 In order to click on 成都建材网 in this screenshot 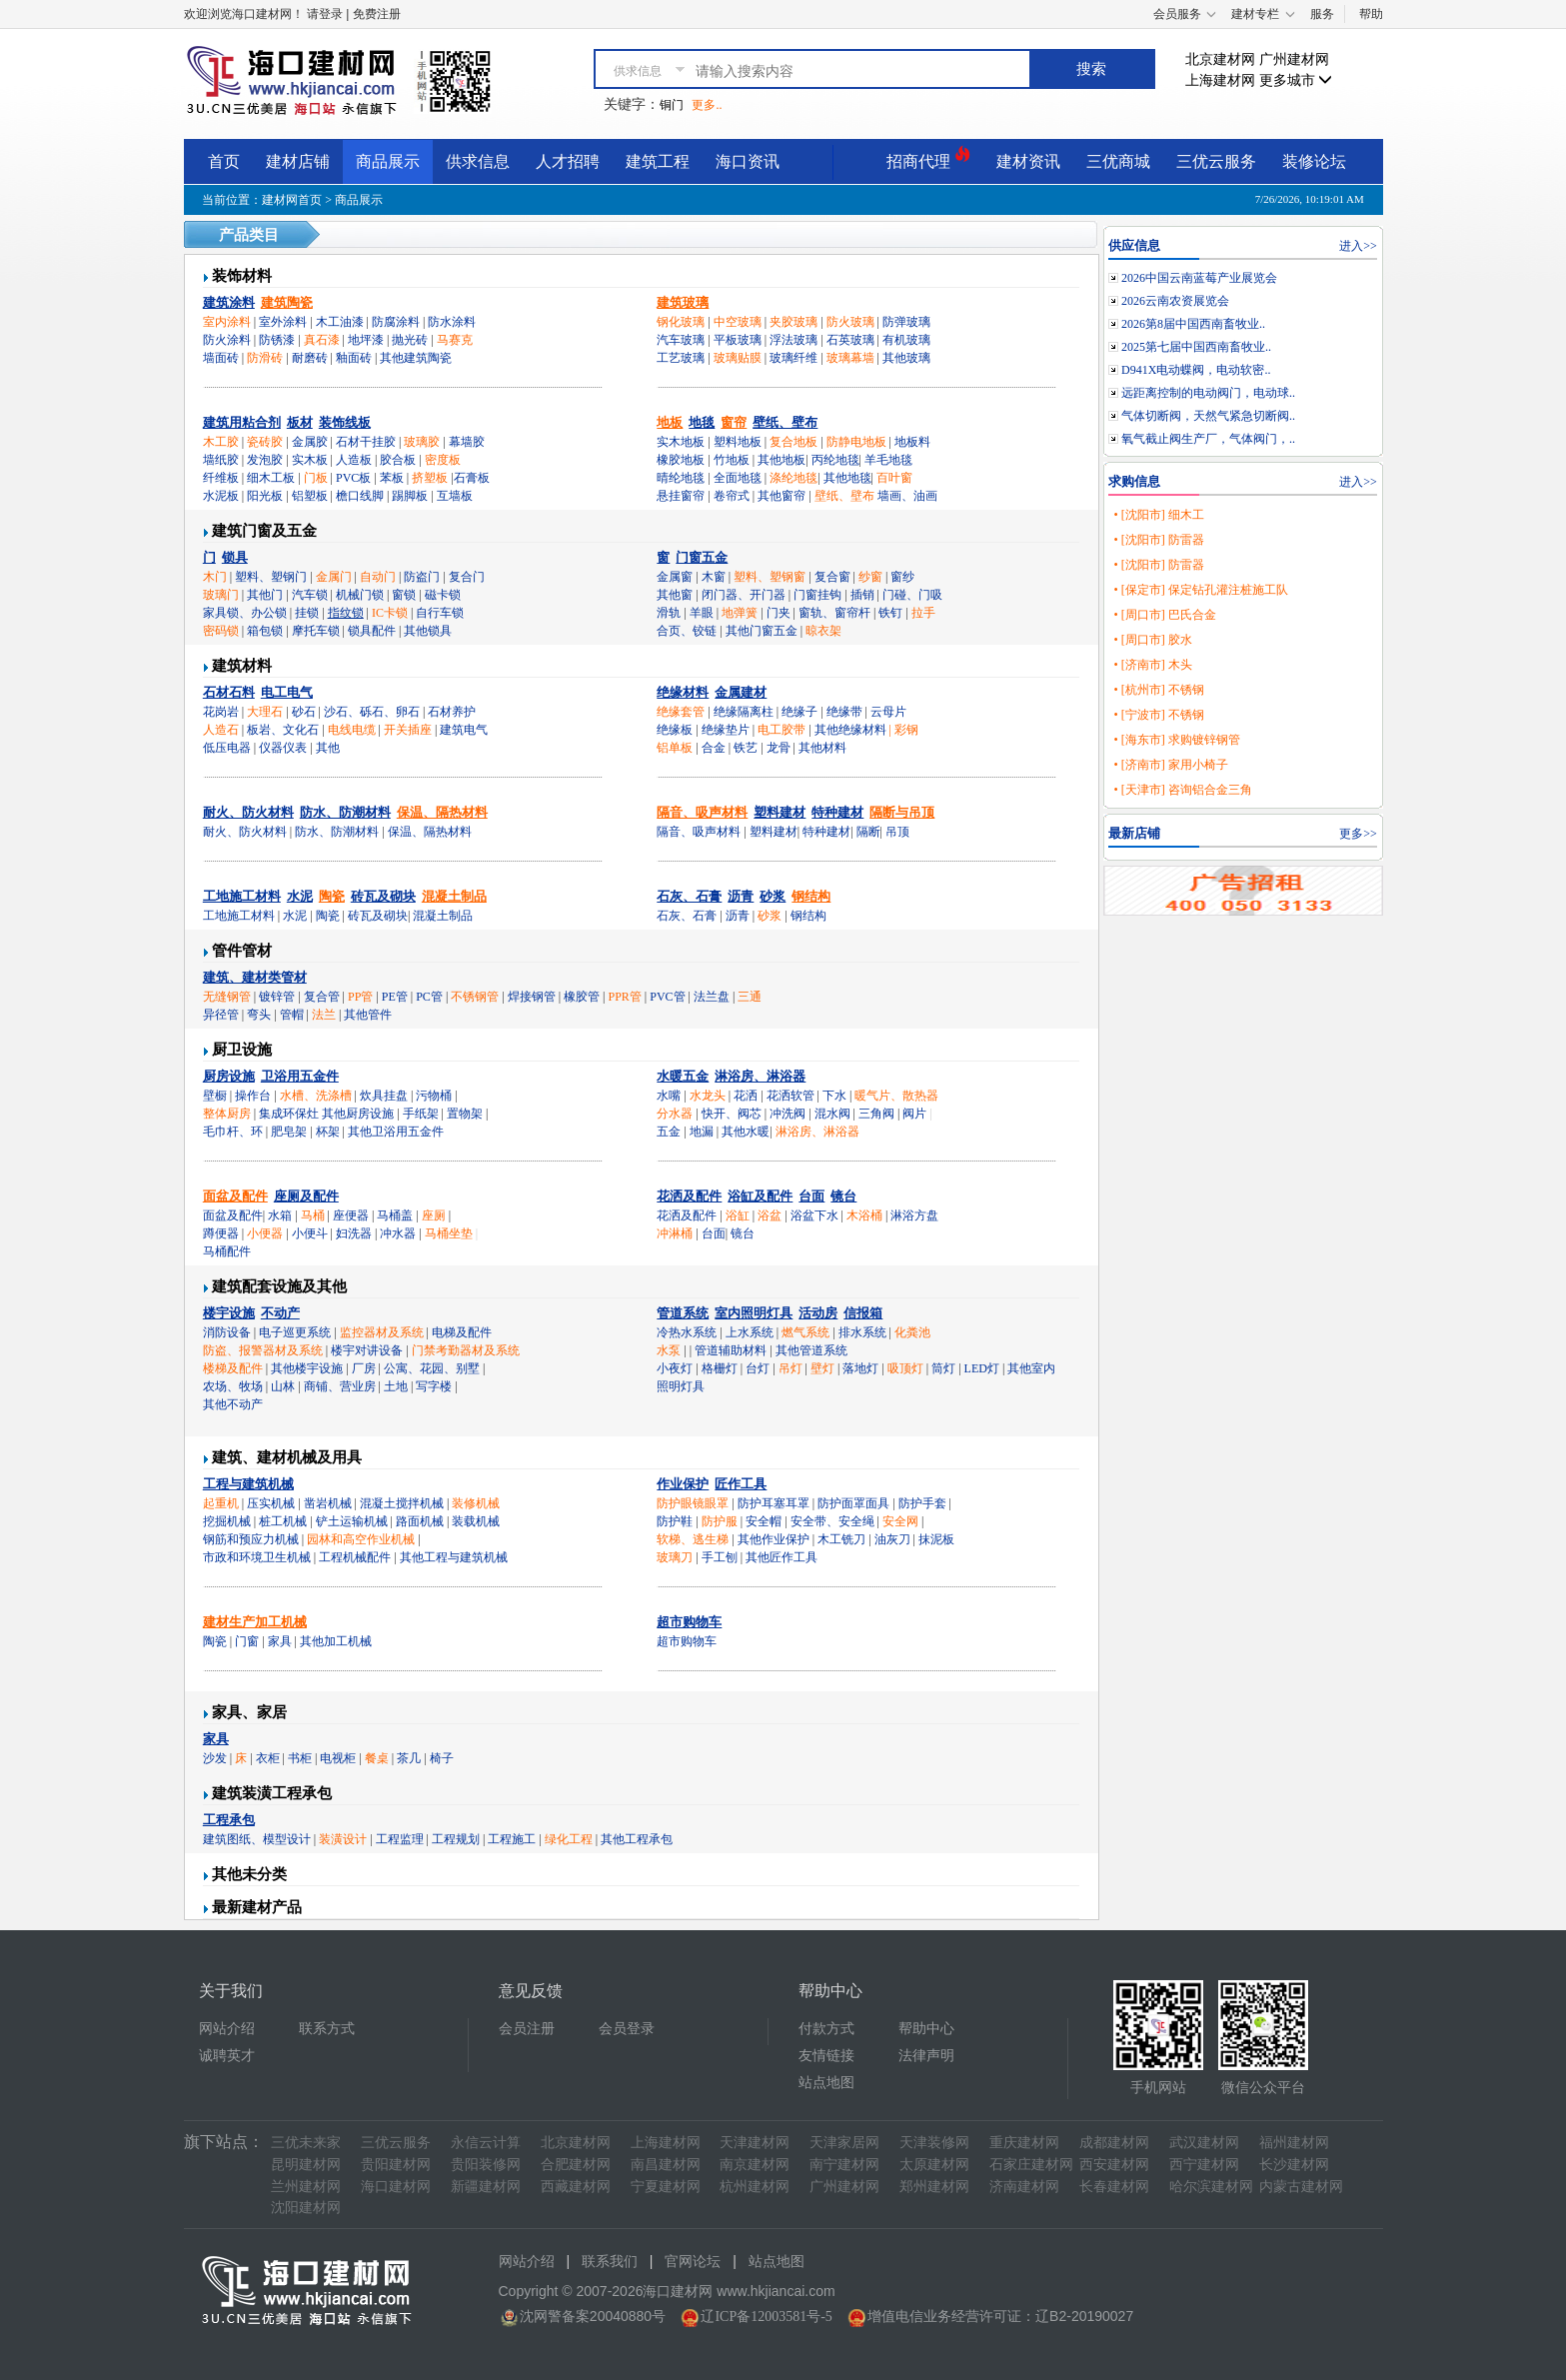, I will do `click(1114, 2142)`.